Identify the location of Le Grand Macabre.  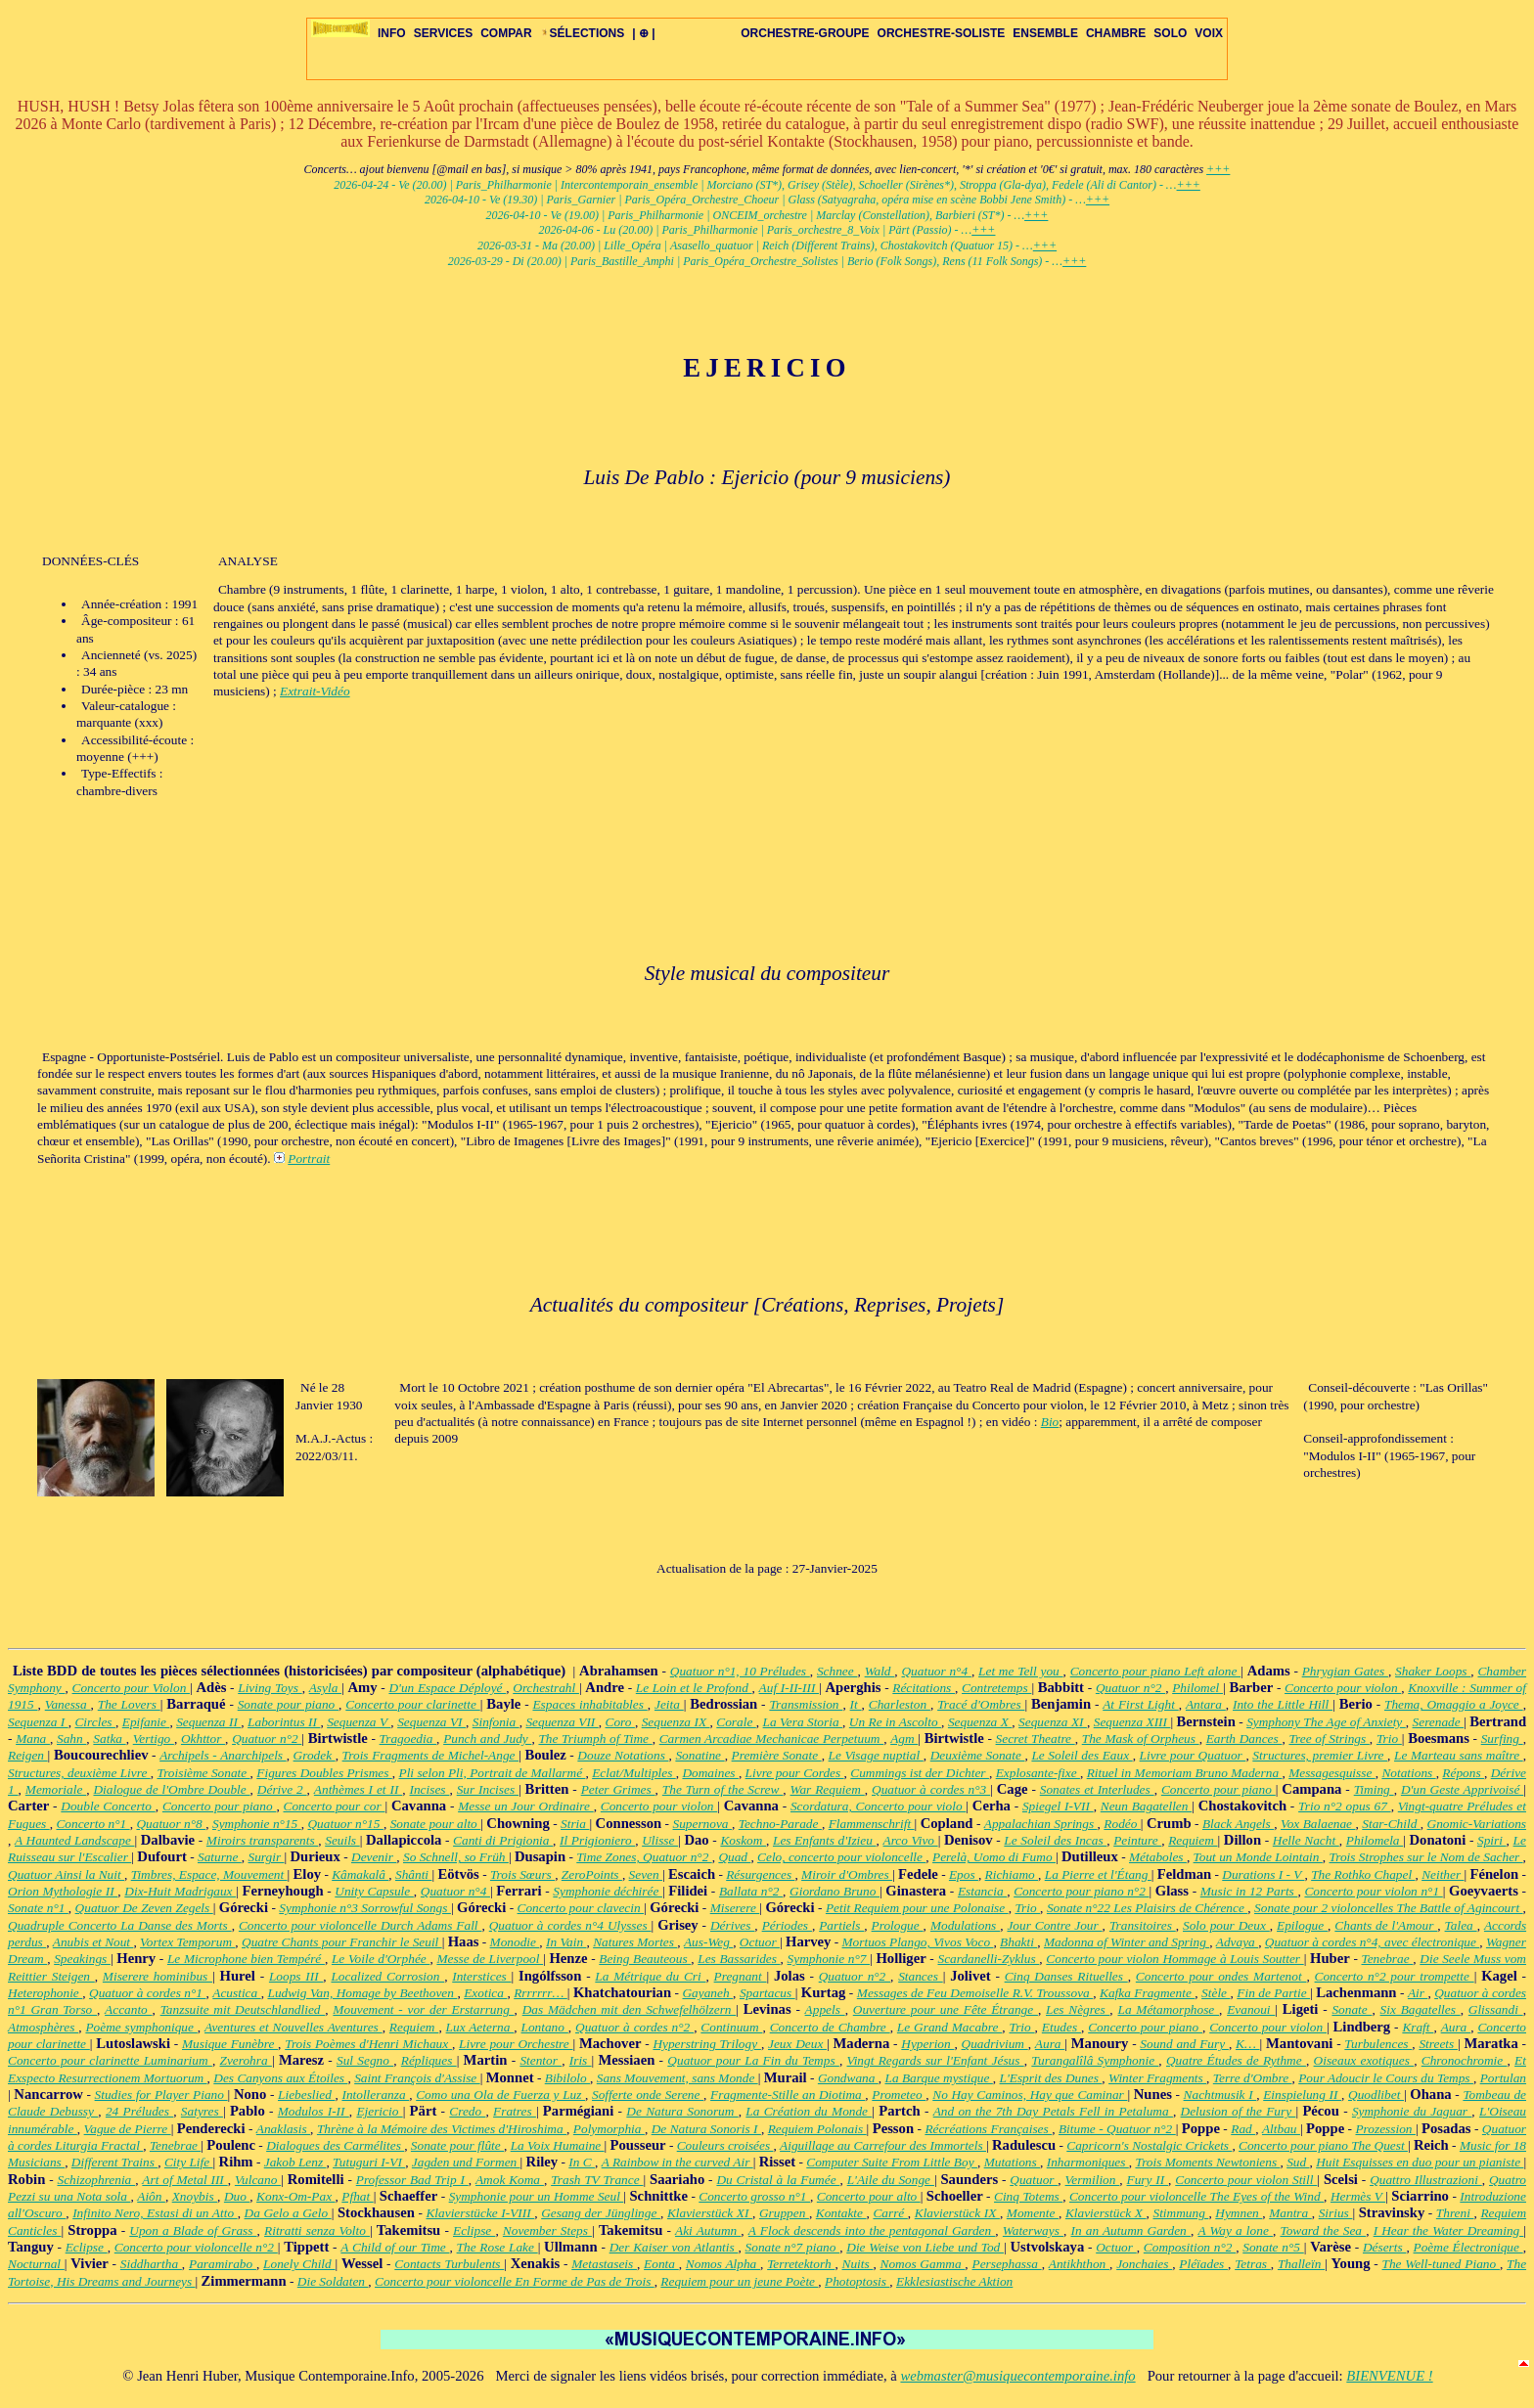
(949, 2027).